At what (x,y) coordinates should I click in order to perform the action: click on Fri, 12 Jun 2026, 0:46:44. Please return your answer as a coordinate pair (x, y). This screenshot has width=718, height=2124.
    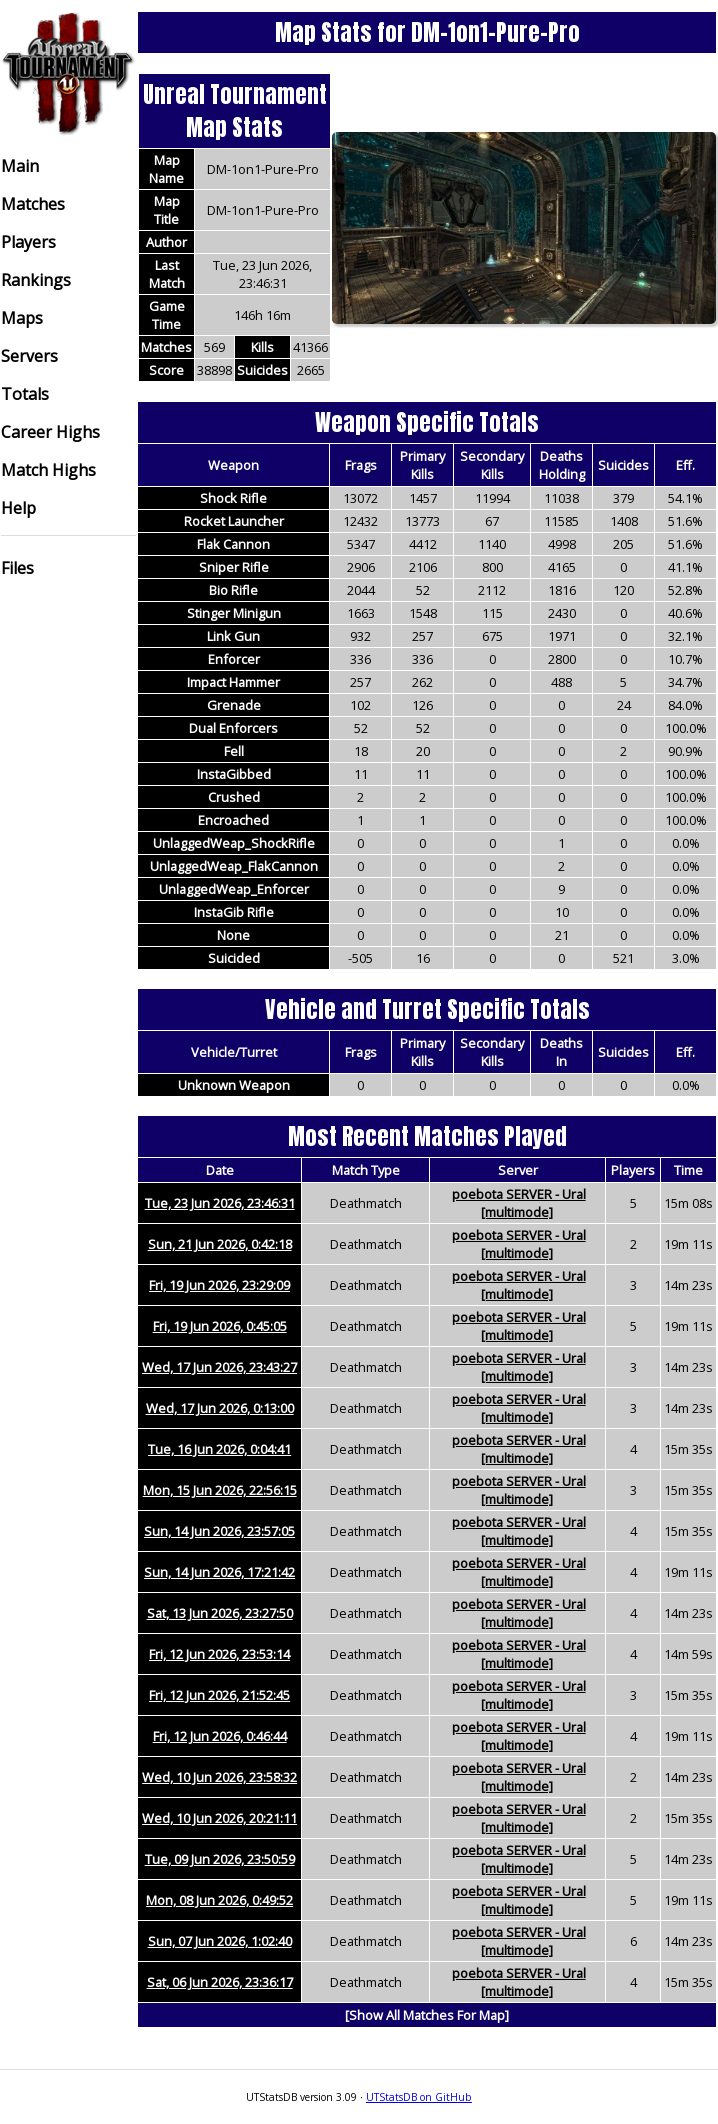
    Looking at the image, I should click on (220, 1736).